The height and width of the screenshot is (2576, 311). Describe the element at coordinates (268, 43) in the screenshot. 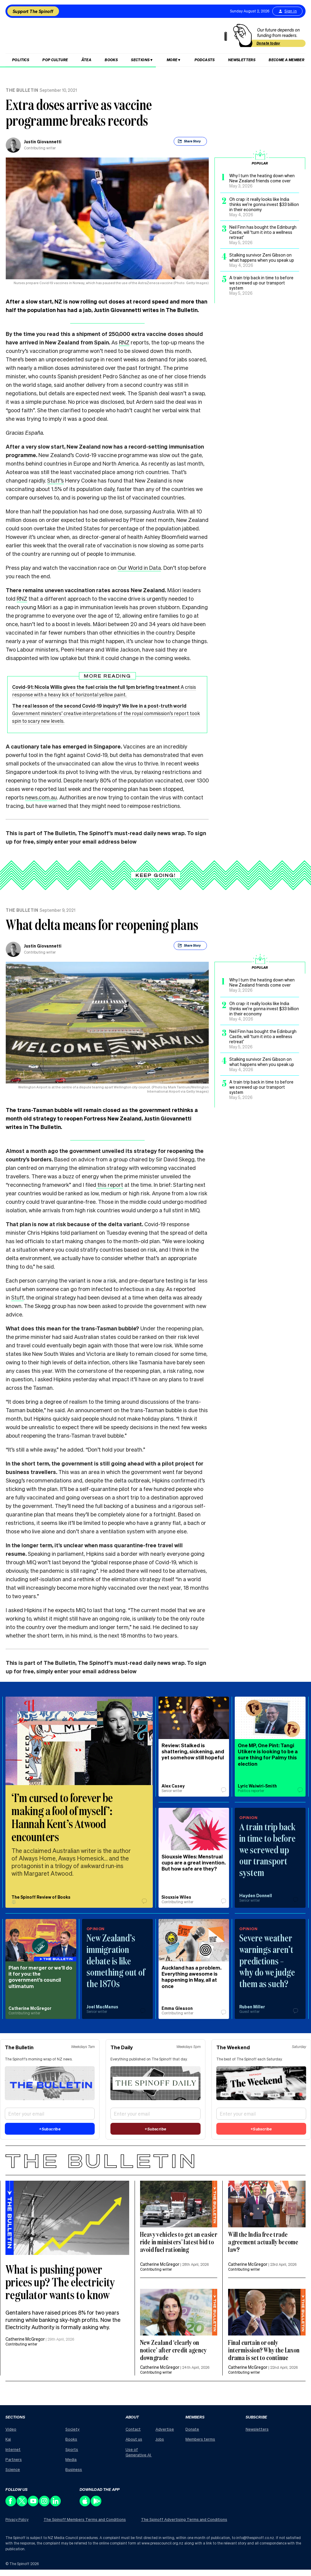

I see `Donate today` at that location.